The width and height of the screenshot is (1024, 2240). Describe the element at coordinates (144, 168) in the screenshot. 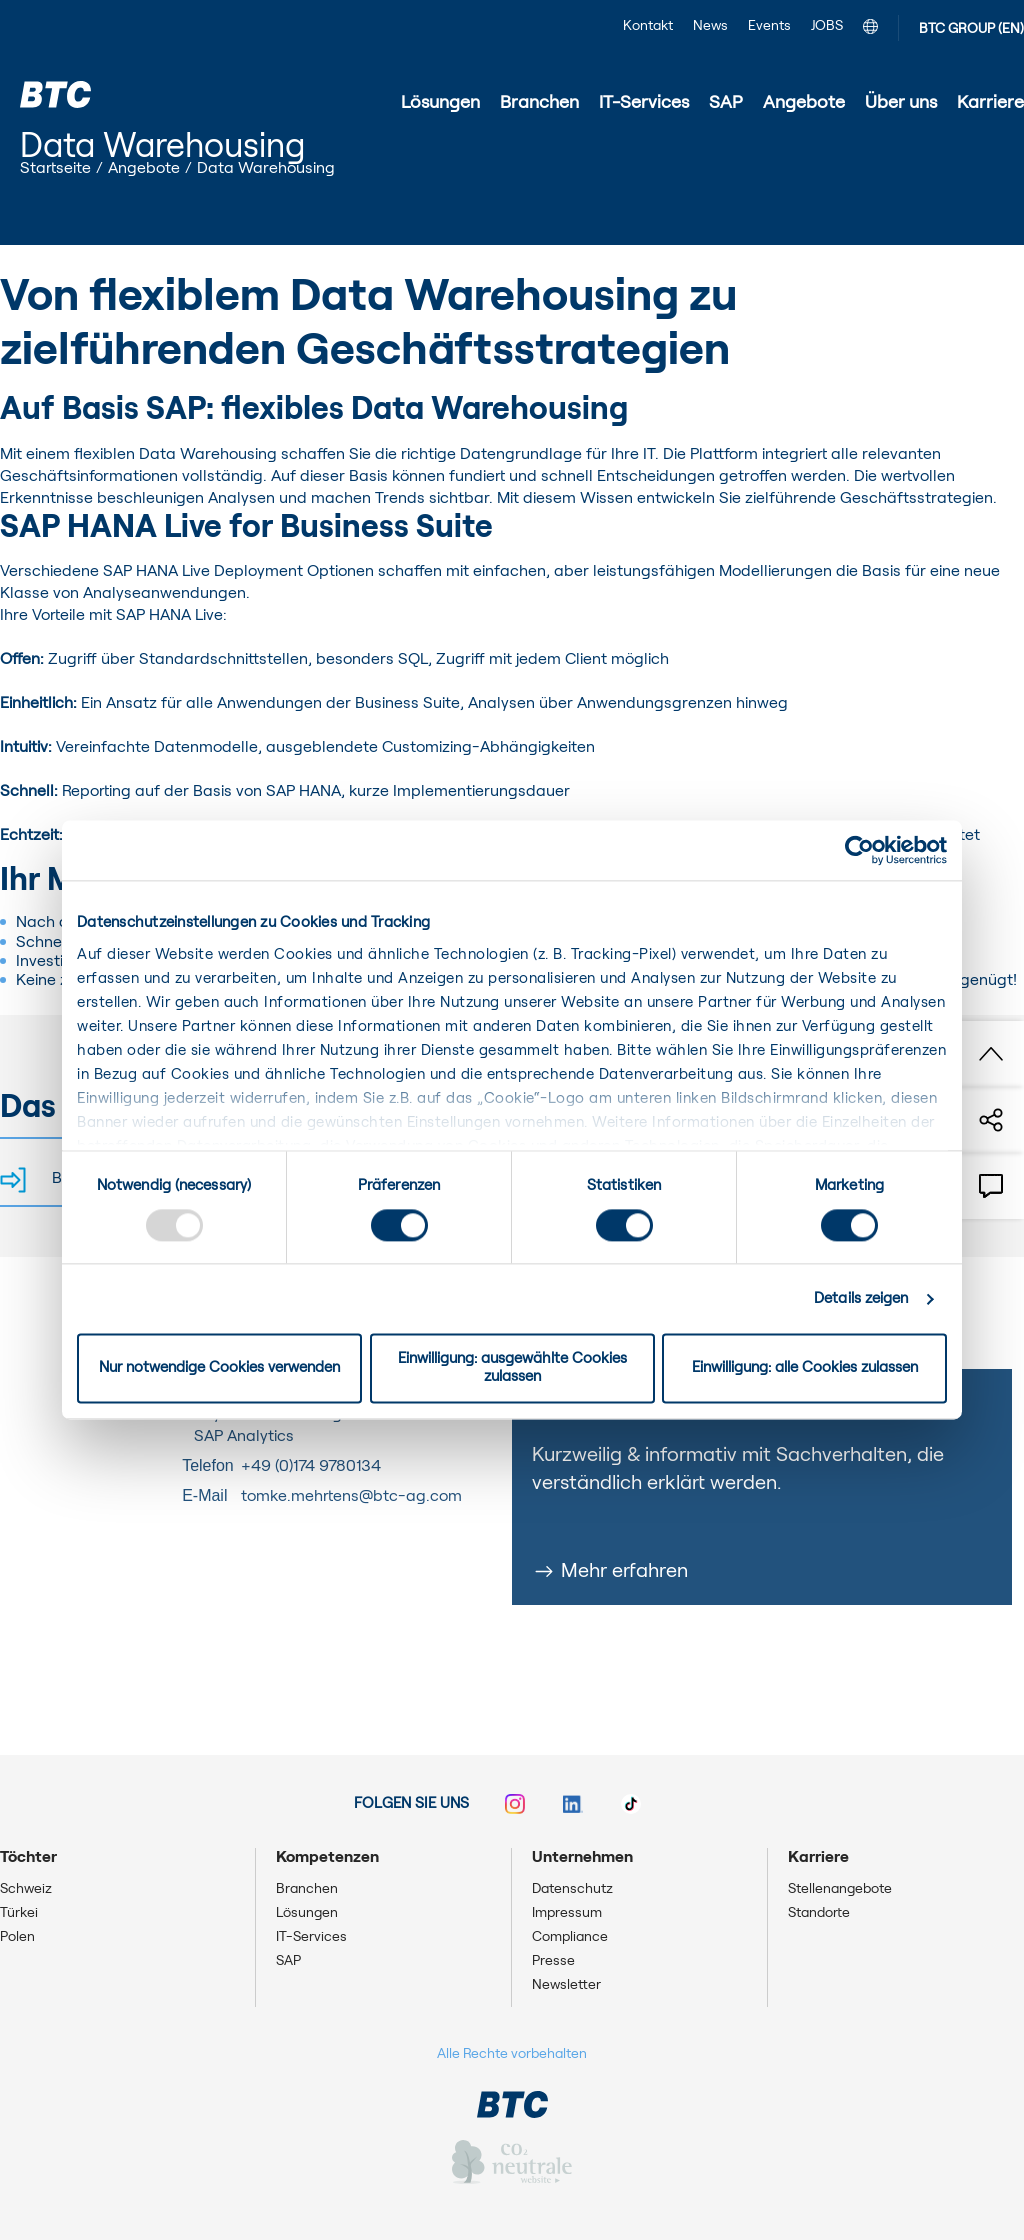

I see `Angebote` at that location.